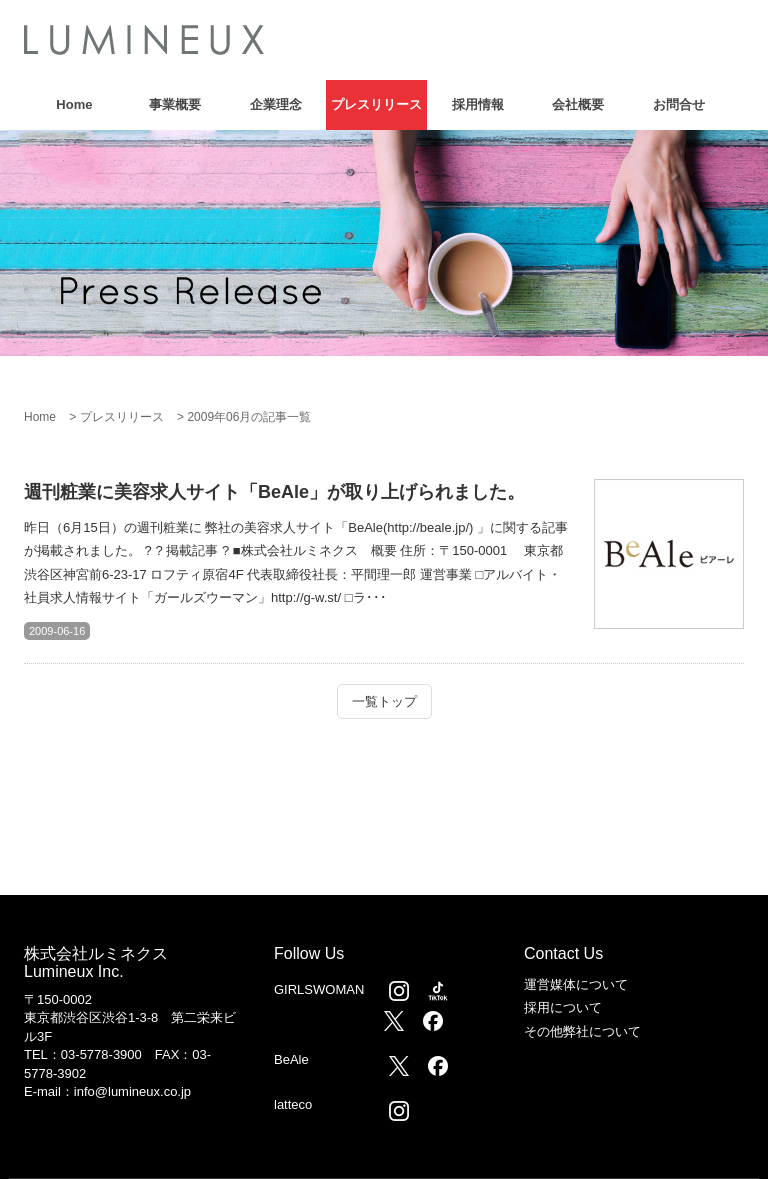  What do you see at coordinates (679, 104) in the screenshot?
I see `お問合せ` at bounding box center [679, 104].